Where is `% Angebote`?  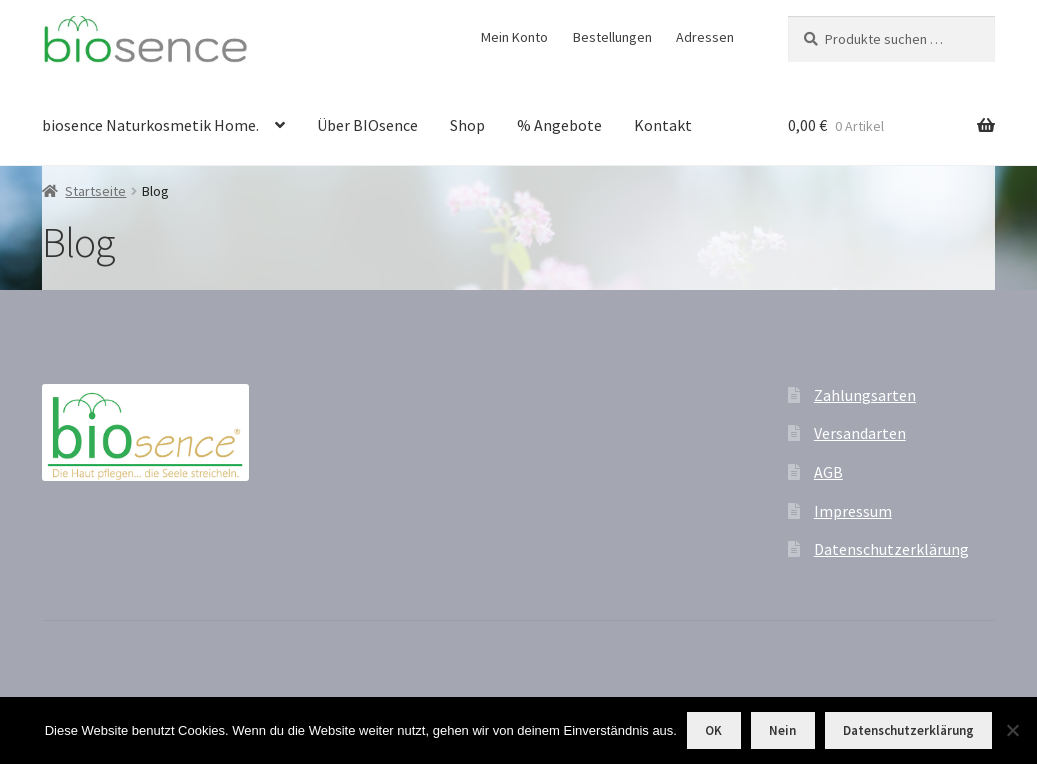 % Angebote is located at coordinates (559, 125).